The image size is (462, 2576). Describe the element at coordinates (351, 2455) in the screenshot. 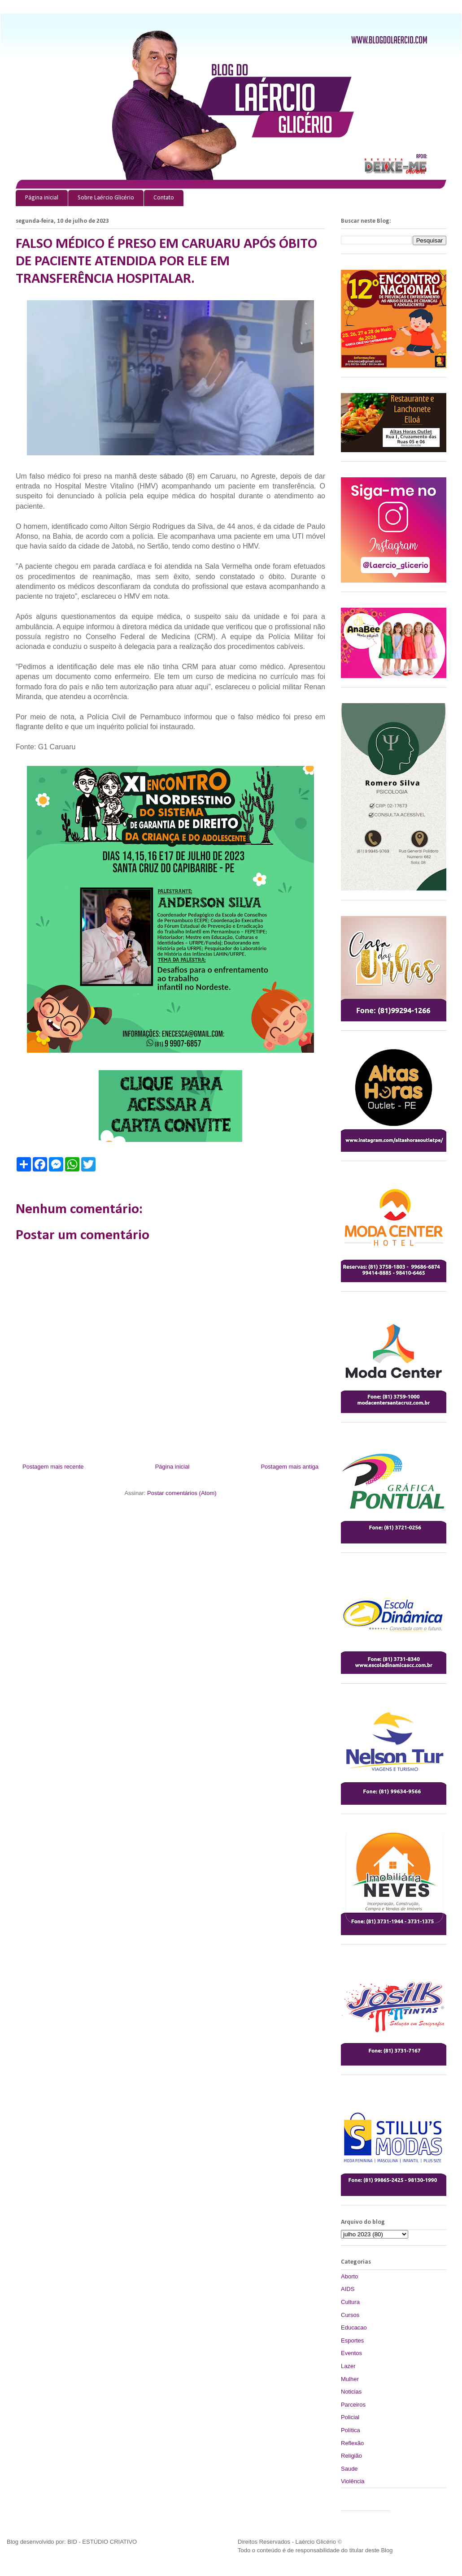

I see `Religião` at that location.